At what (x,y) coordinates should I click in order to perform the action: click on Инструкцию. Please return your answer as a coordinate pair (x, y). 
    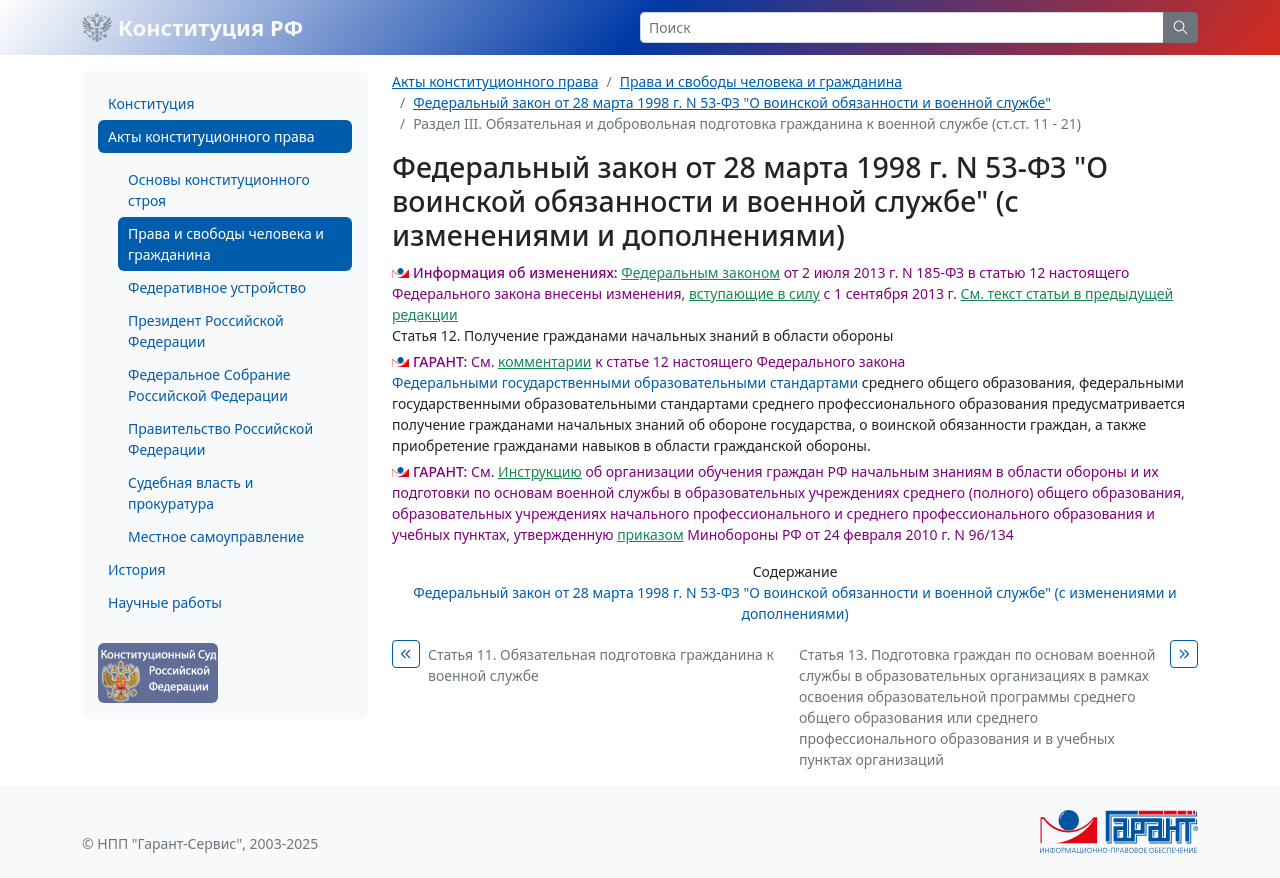
    Looking at the image, I should click on (540, 471).